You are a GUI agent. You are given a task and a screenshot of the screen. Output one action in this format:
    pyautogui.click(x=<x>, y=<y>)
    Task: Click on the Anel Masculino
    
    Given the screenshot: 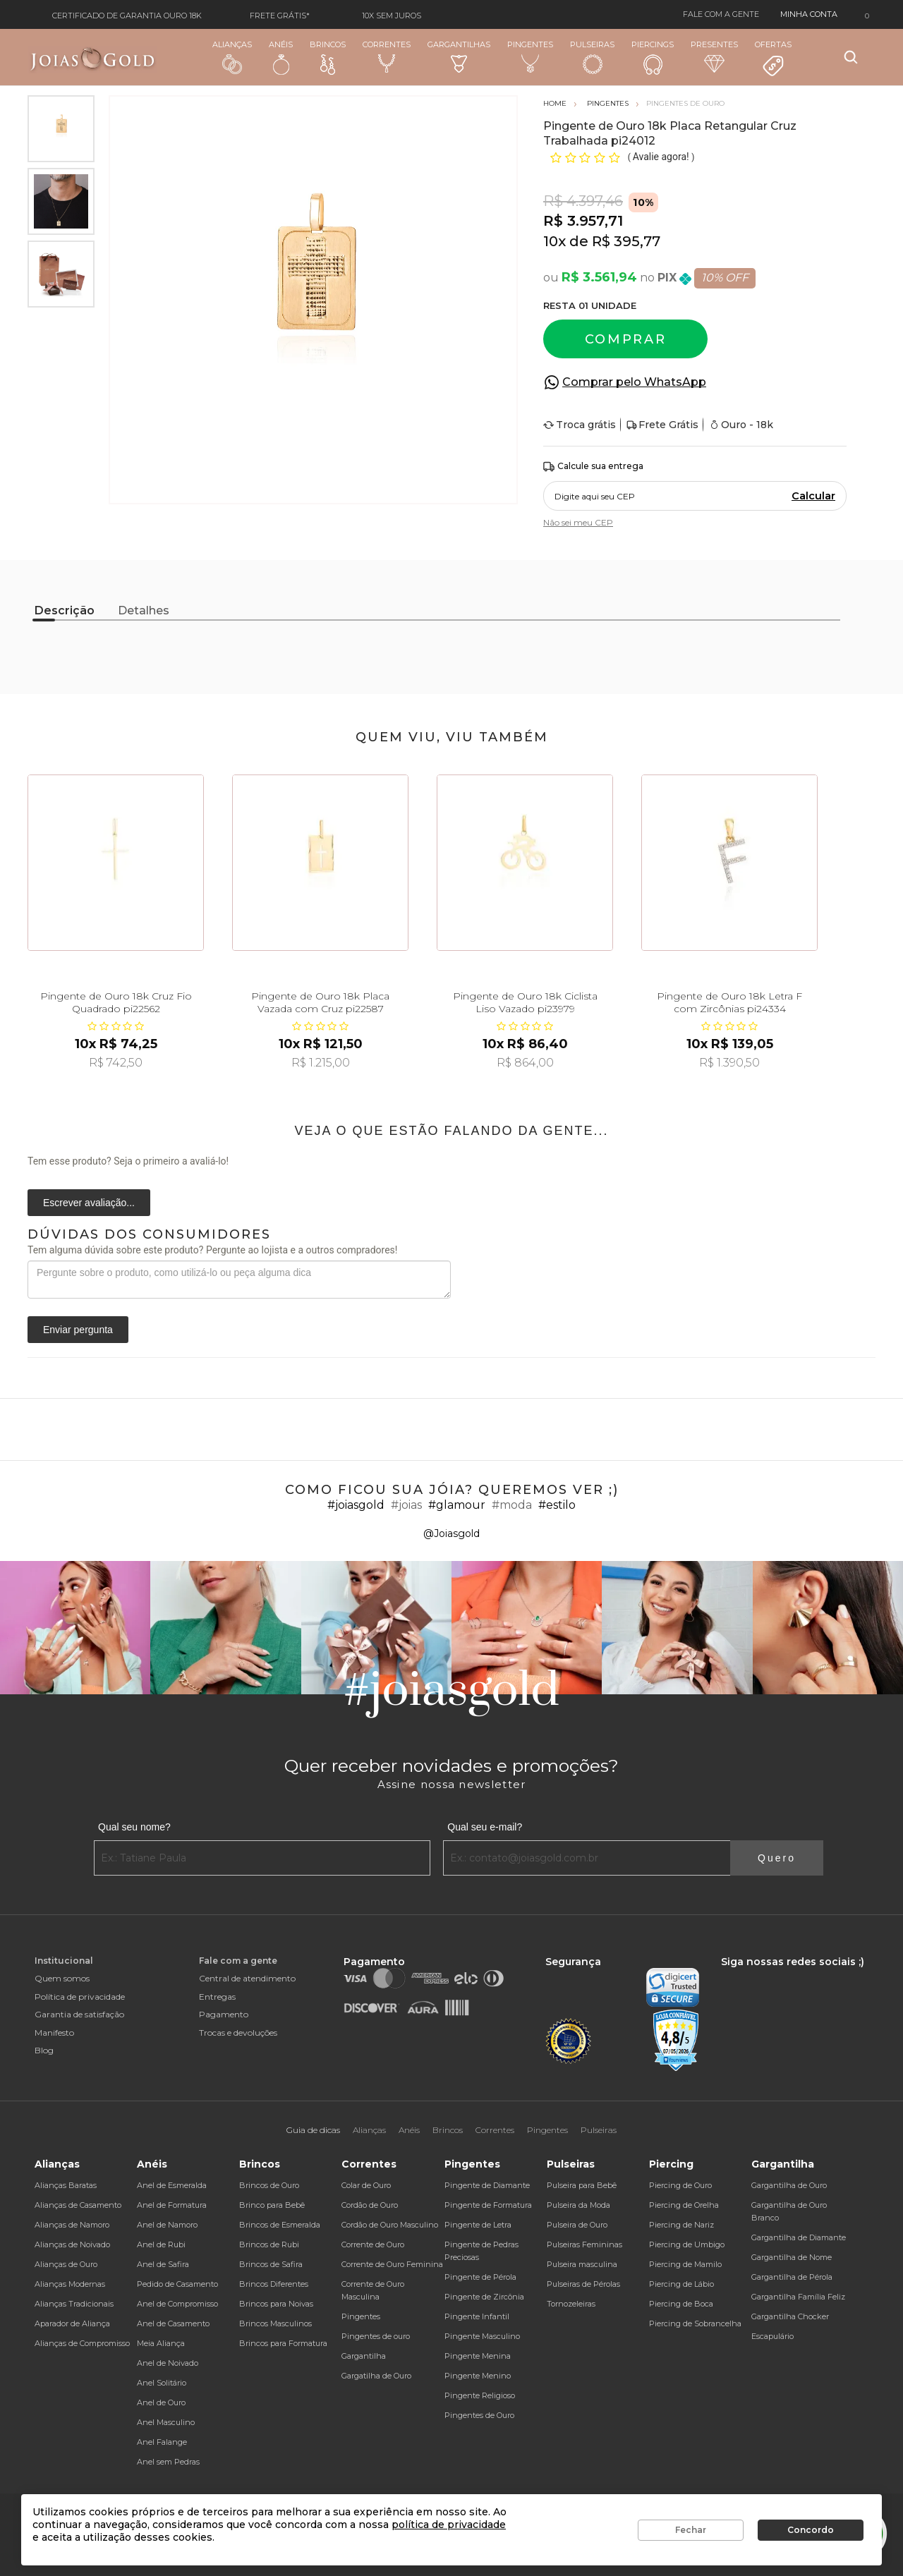 What is the action you would take?
    pyautogui.click(x=166, y=2422)
    